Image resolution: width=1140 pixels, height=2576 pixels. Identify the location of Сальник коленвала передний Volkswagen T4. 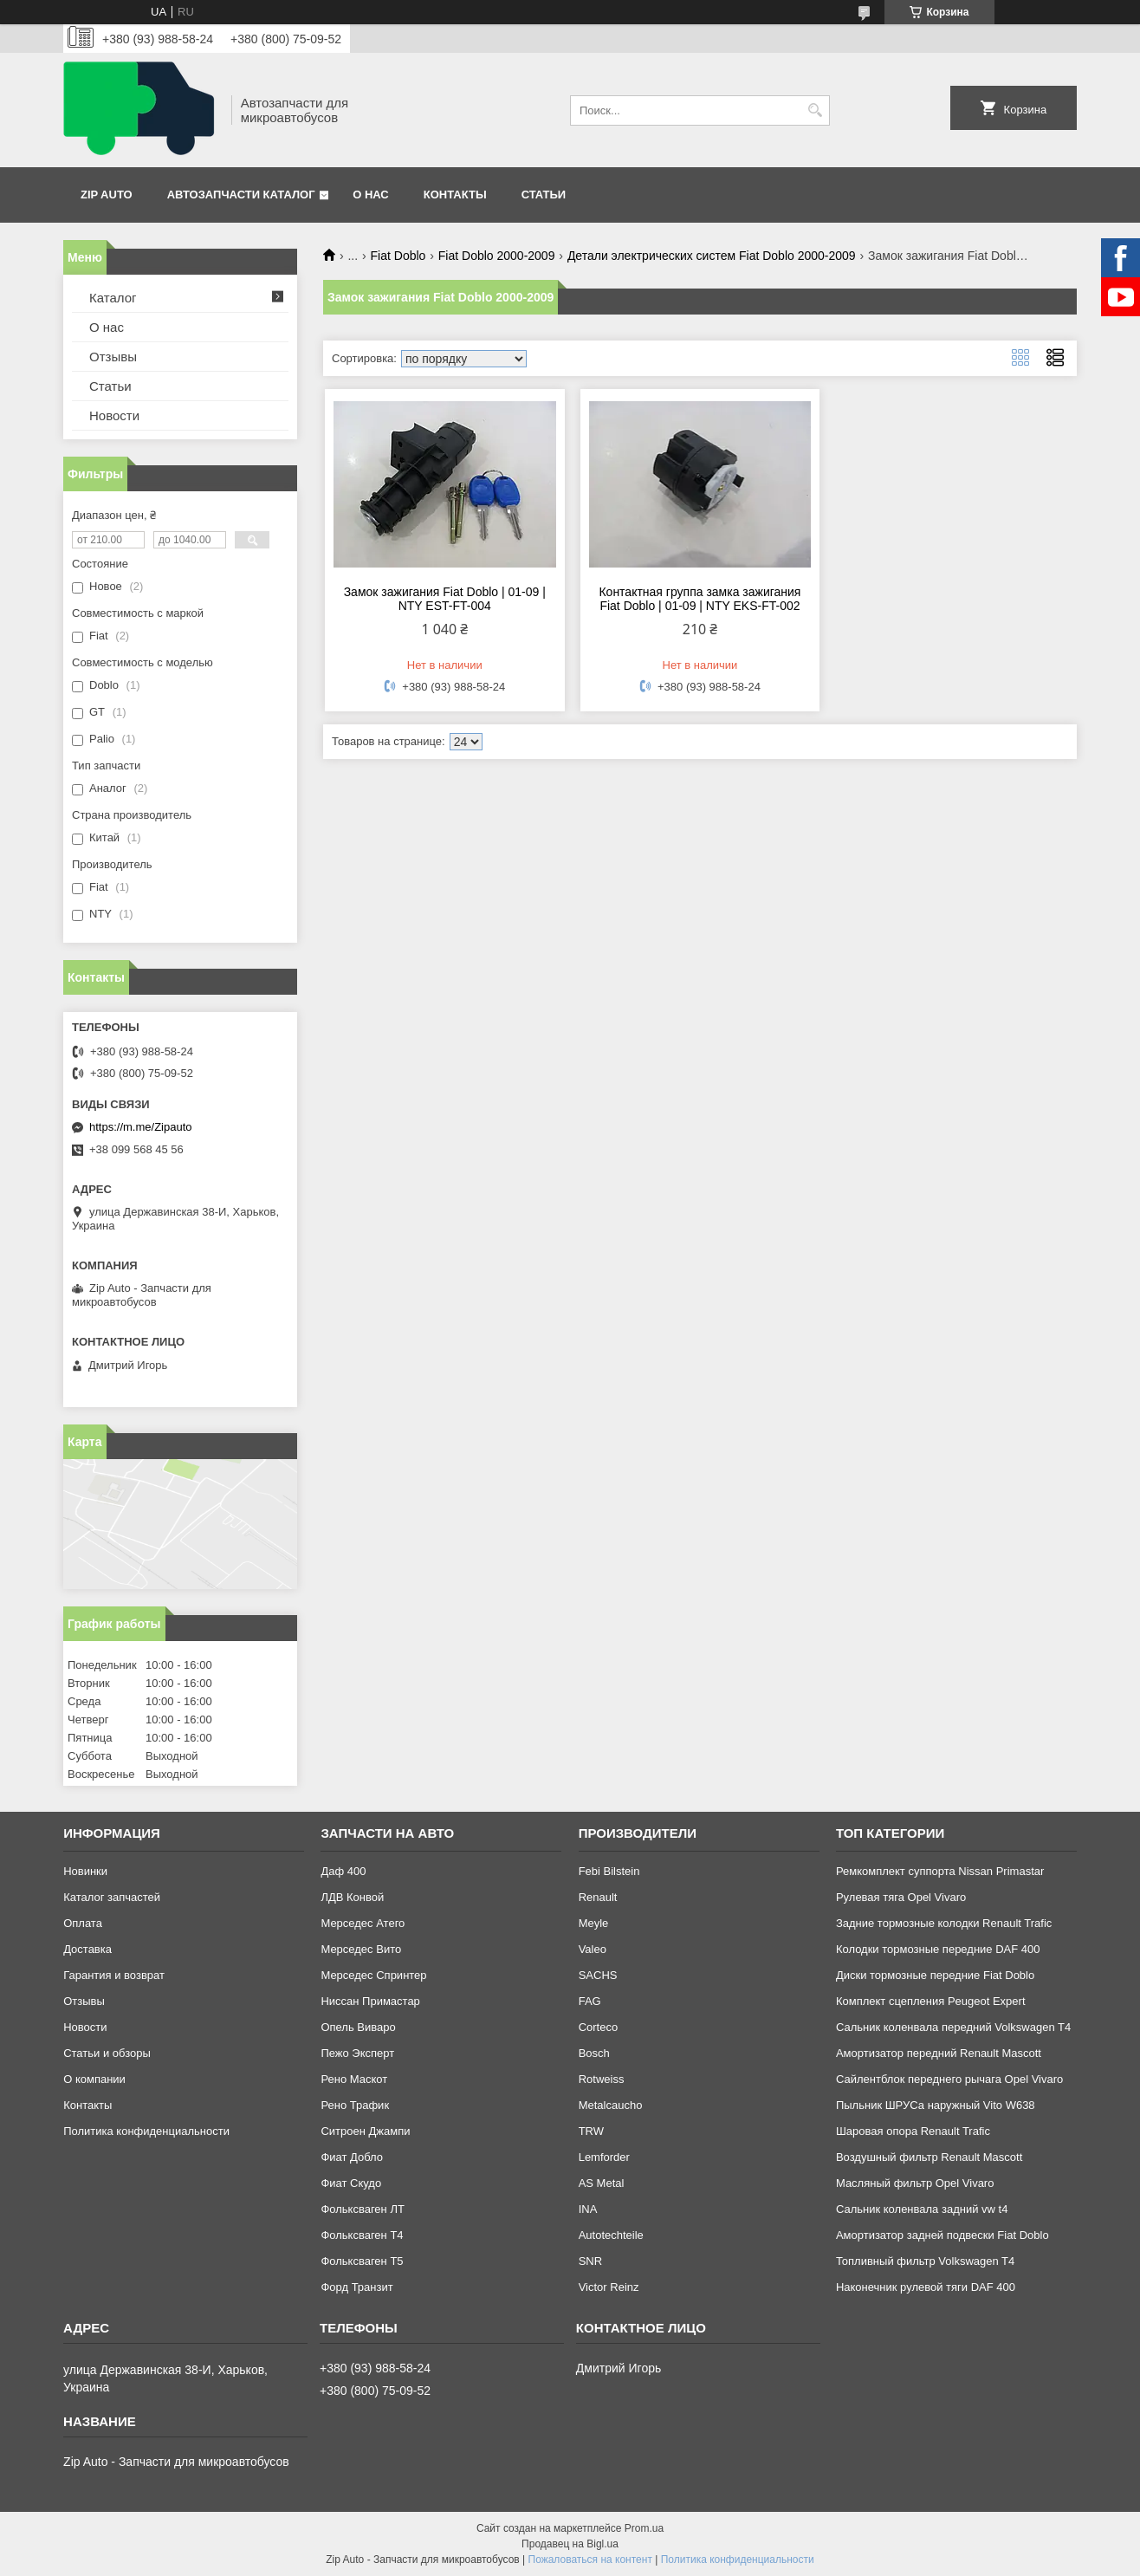
(953, 2027).